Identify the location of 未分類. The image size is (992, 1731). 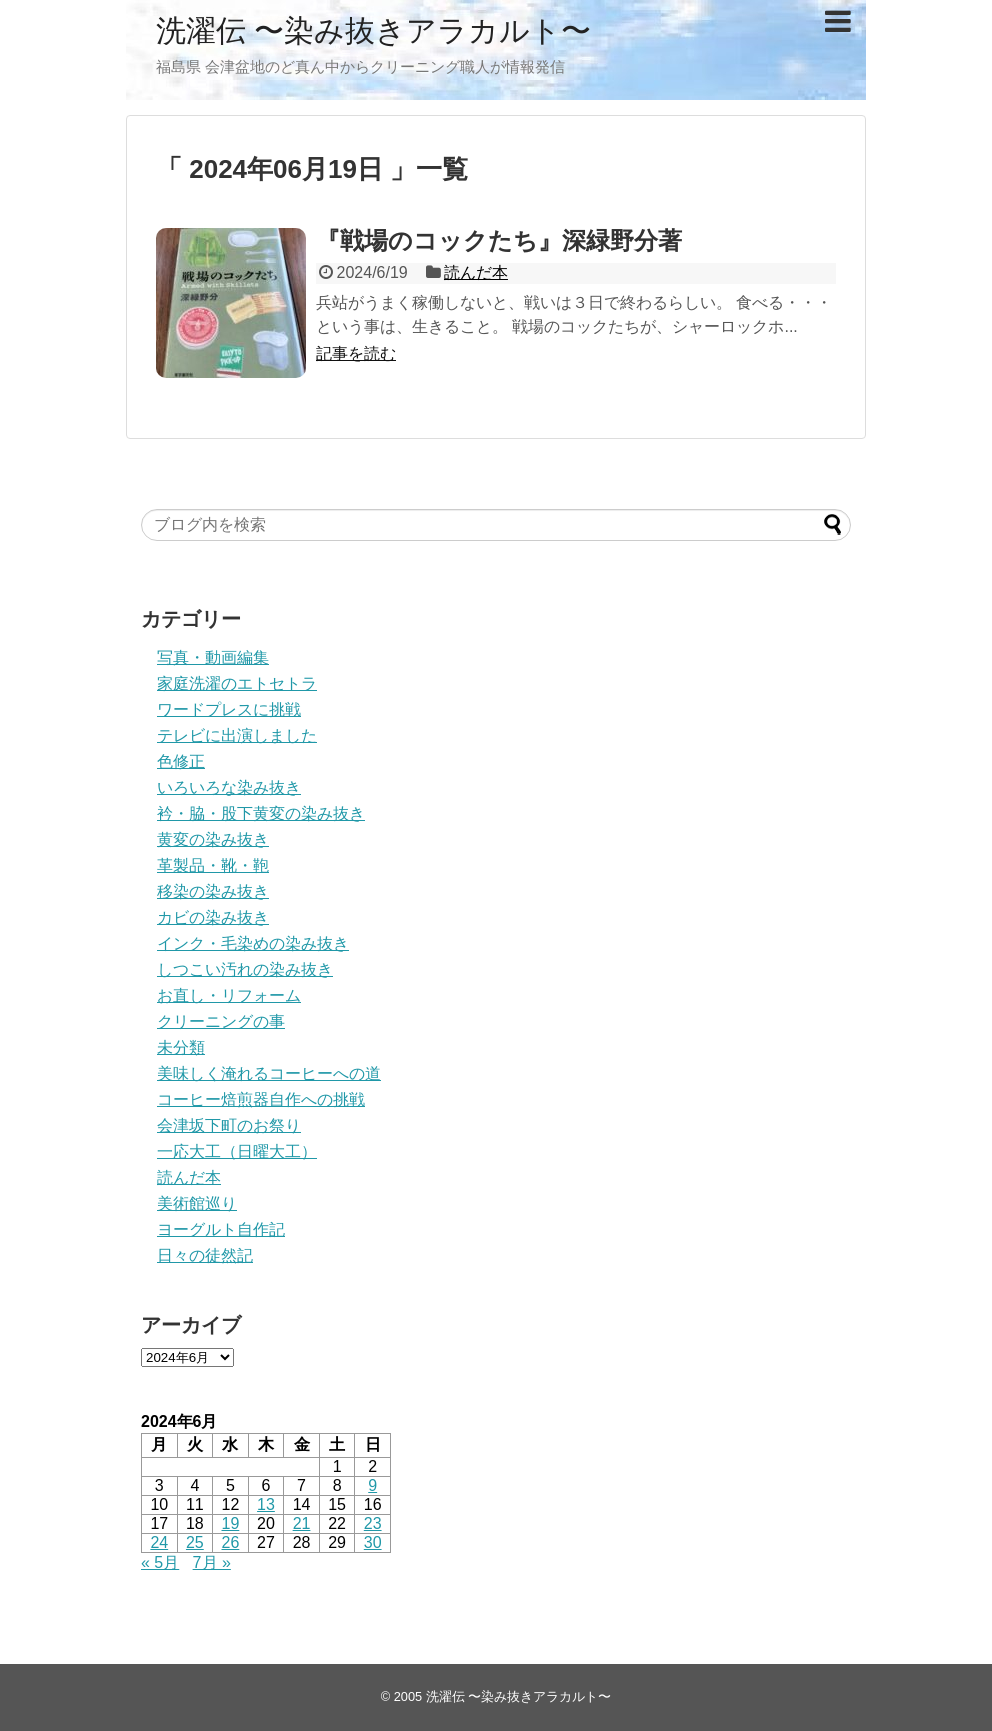
(181, 1047).